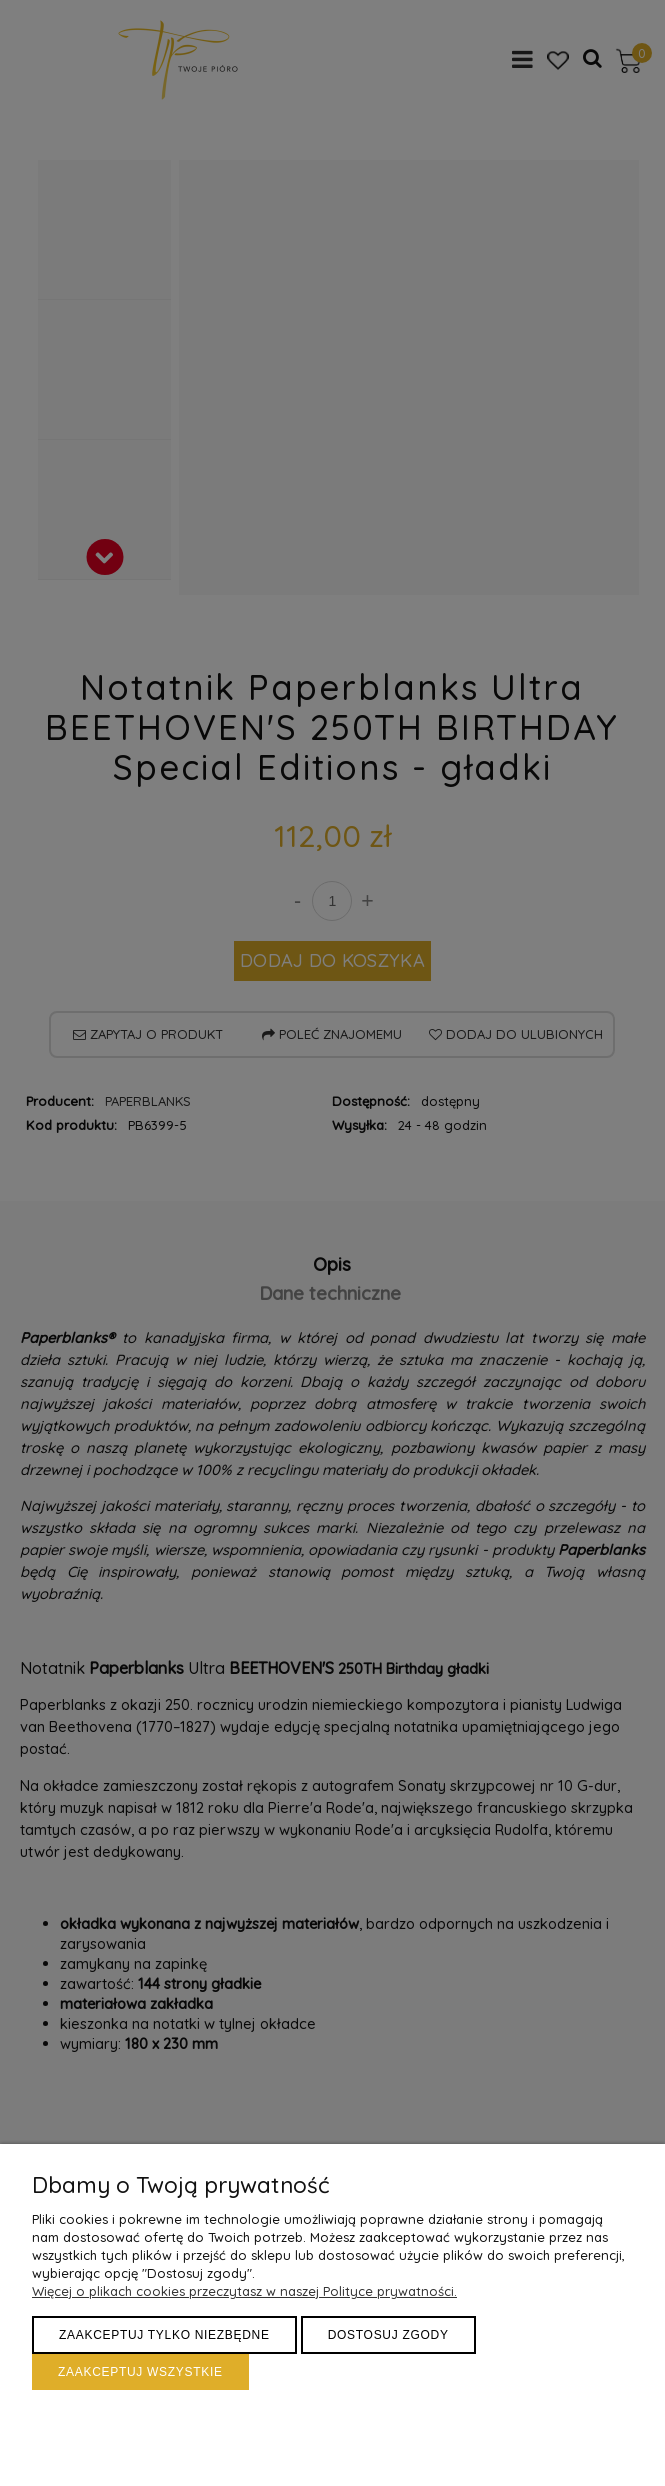 The height and width of the screenshot is (2486, 665). I want to click on Zaakceptuj wszystkie, so click(140, 2372).